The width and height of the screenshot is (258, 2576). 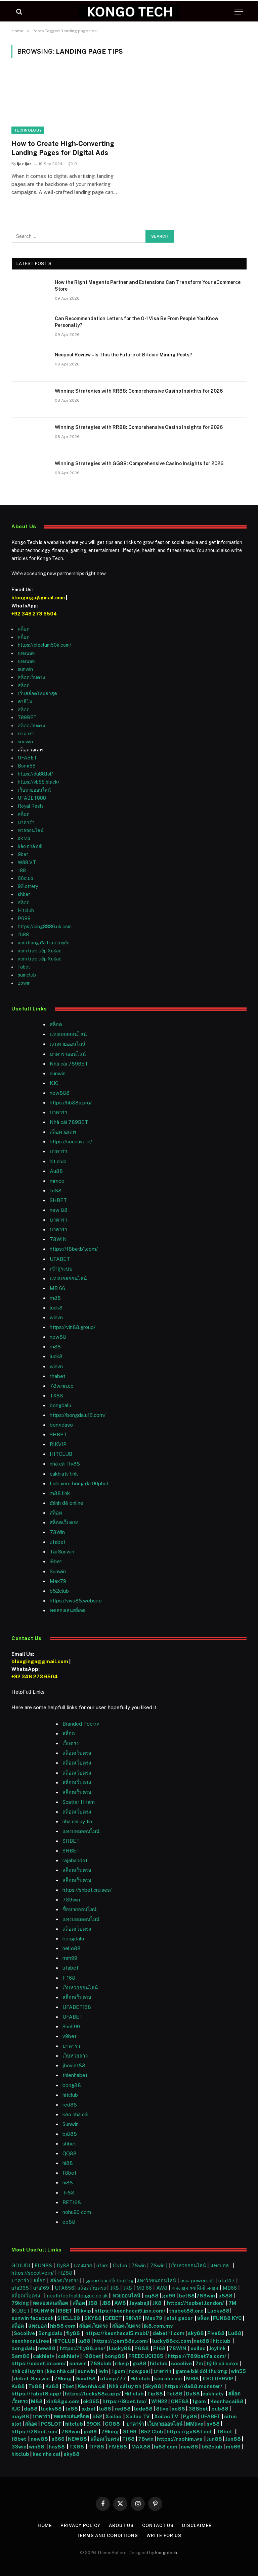 What do you see at coordinates (20, 2416) in the screenshot?
I see `may88` at bounding box center [20, 2416].